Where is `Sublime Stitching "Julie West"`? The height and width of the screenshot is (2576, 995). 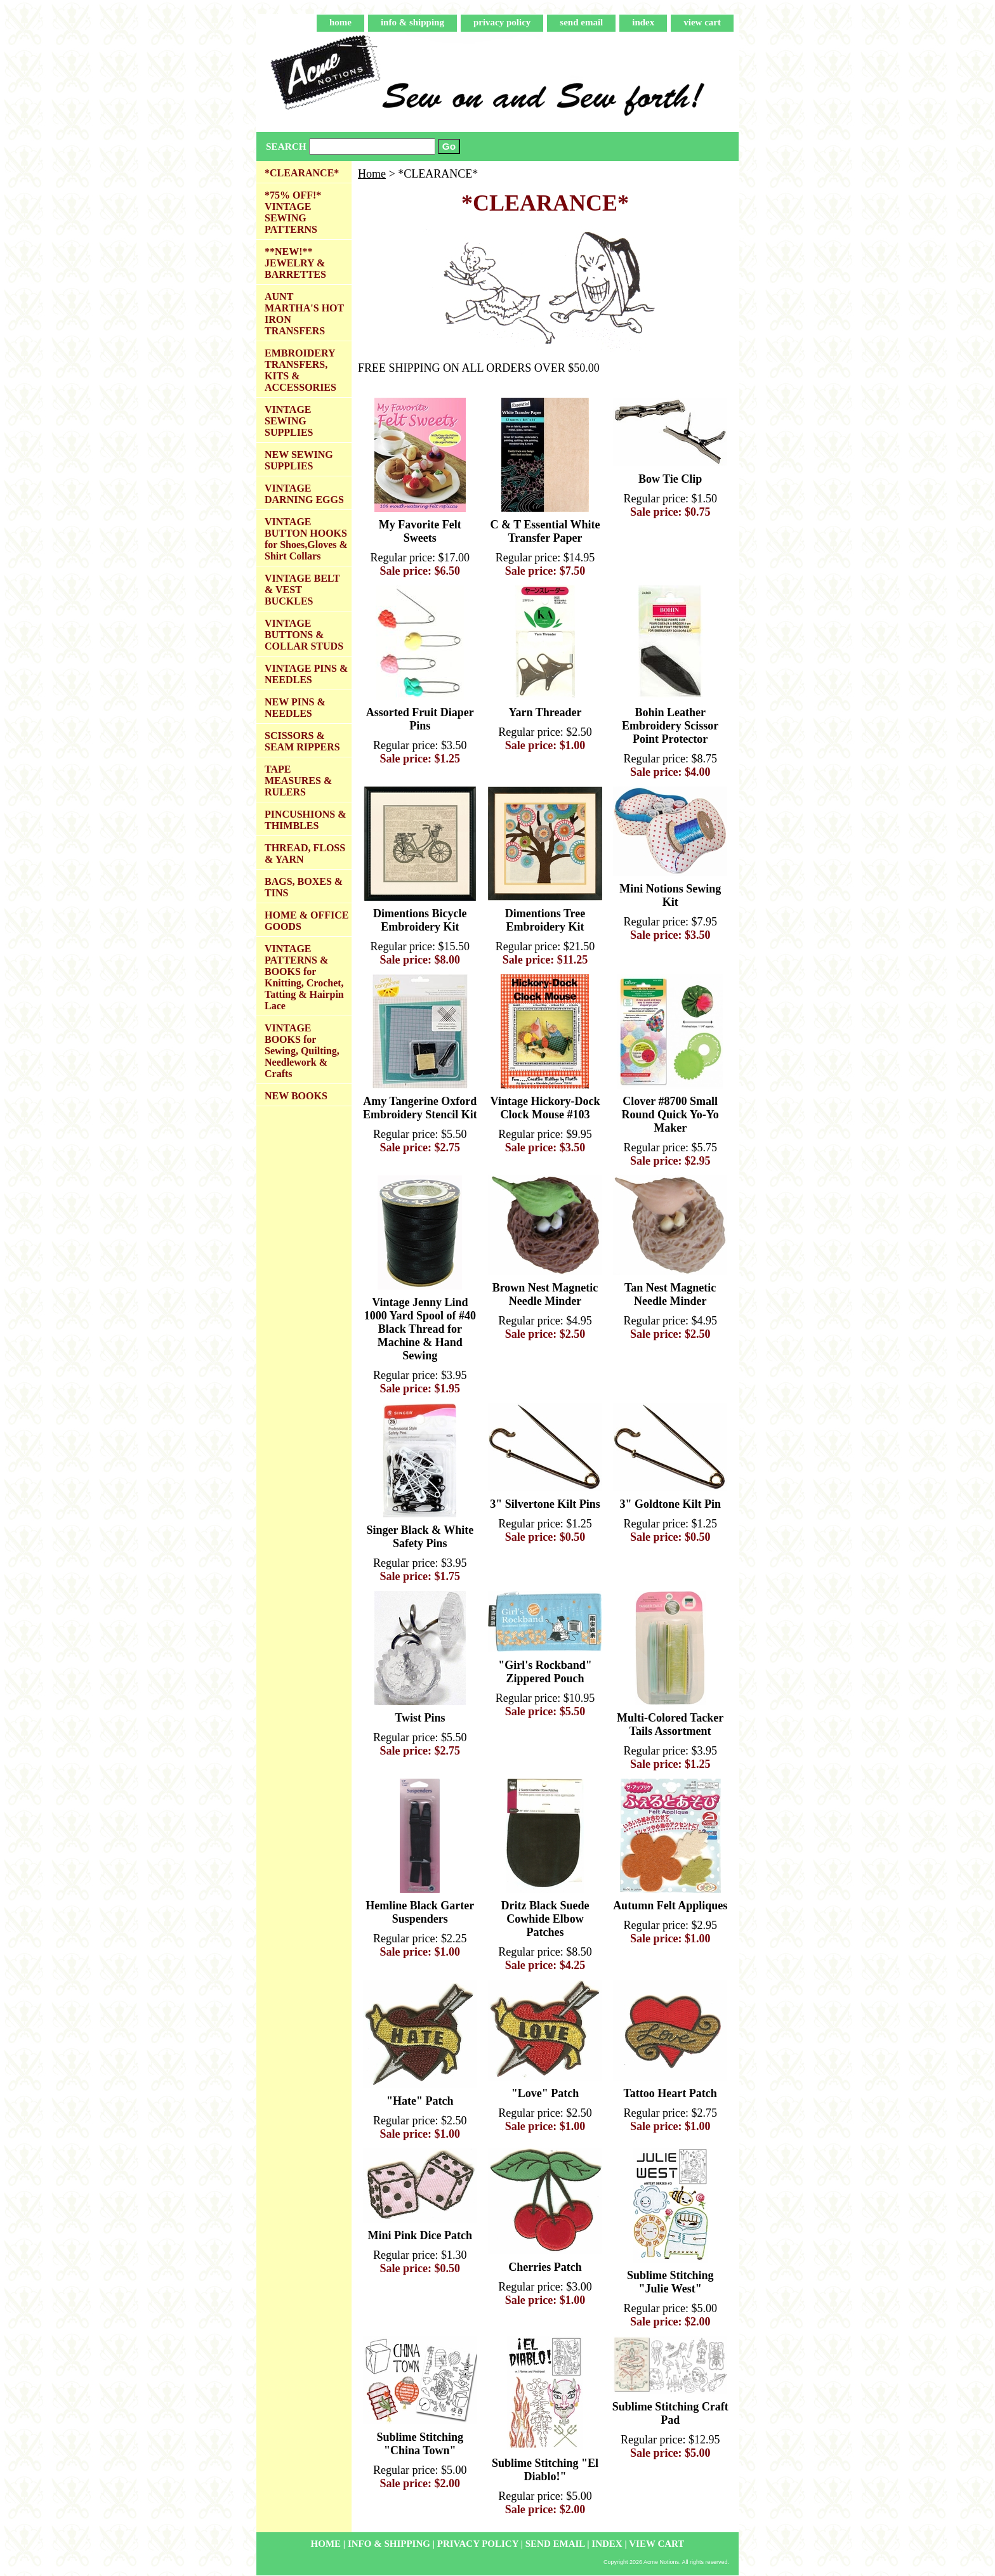 Sublime Stitching "Julie West" is located at coordinates (670, 2282).